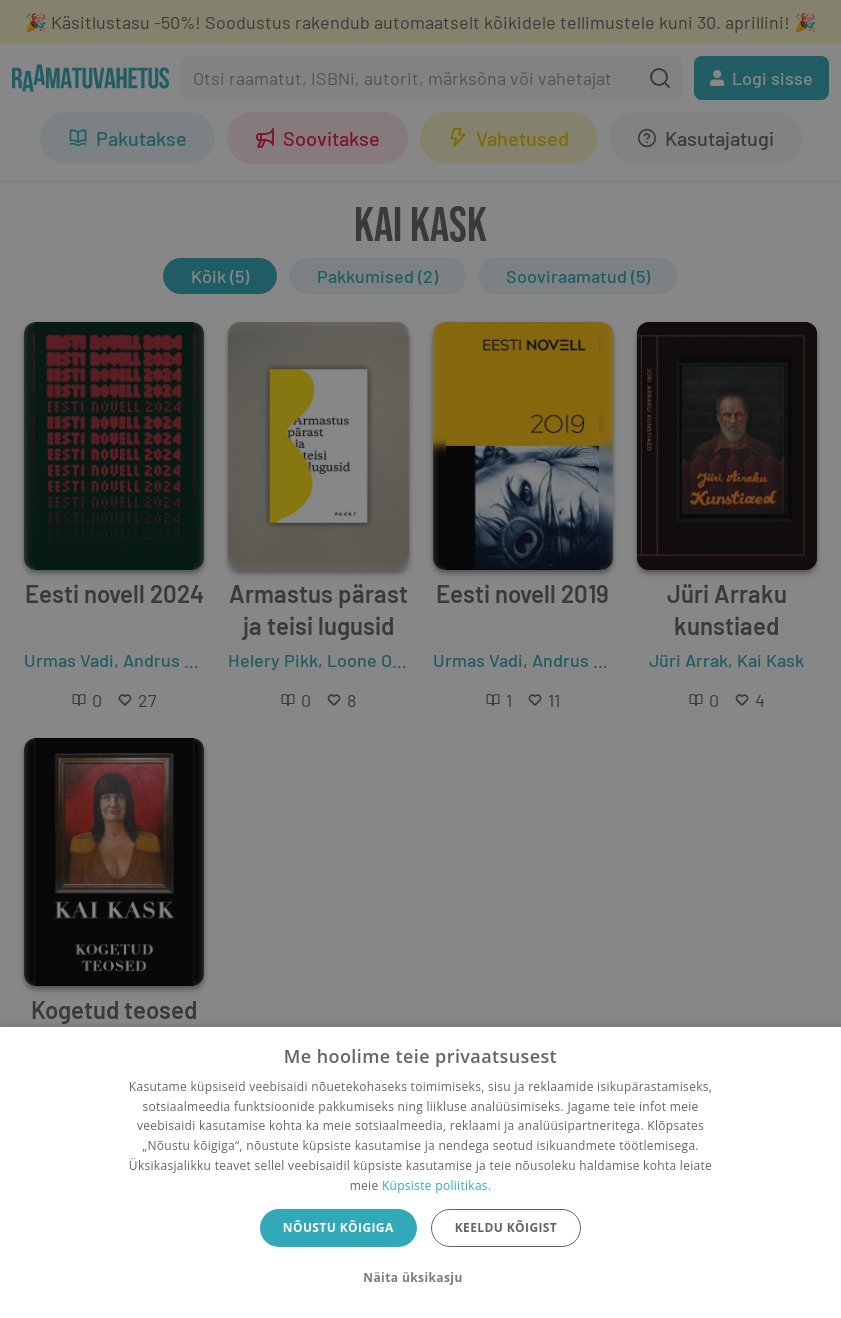 This screenshot has height=1318, width=841. I want to click on Küpsiste poliitikas., so click(436, 1185).